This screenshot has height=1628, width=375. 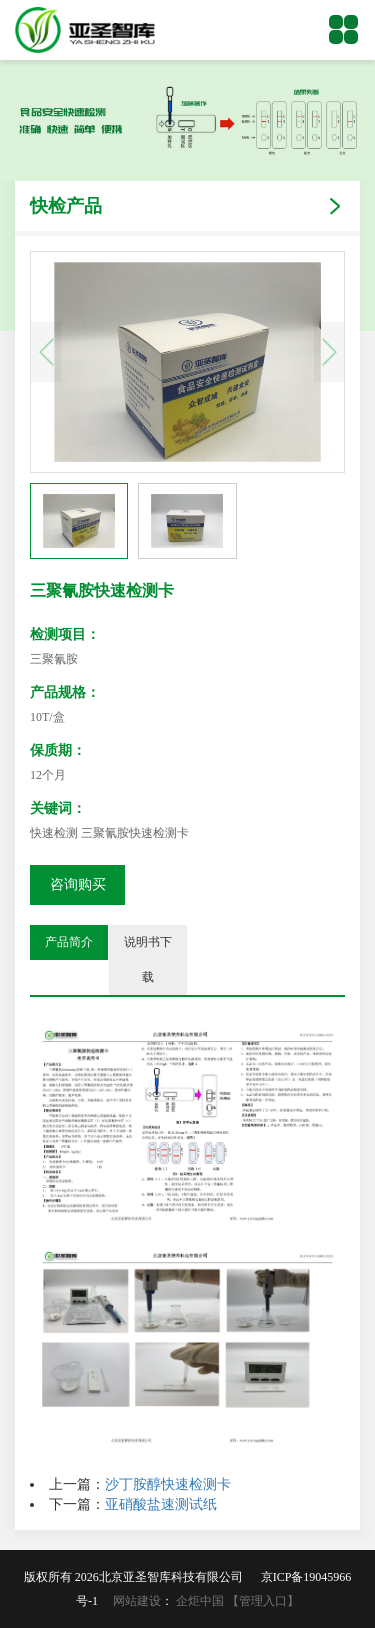 What do you see at coordinates (137, 1601) in the screenshot?
I see `网站建设` at bounding box center [137, 1601].